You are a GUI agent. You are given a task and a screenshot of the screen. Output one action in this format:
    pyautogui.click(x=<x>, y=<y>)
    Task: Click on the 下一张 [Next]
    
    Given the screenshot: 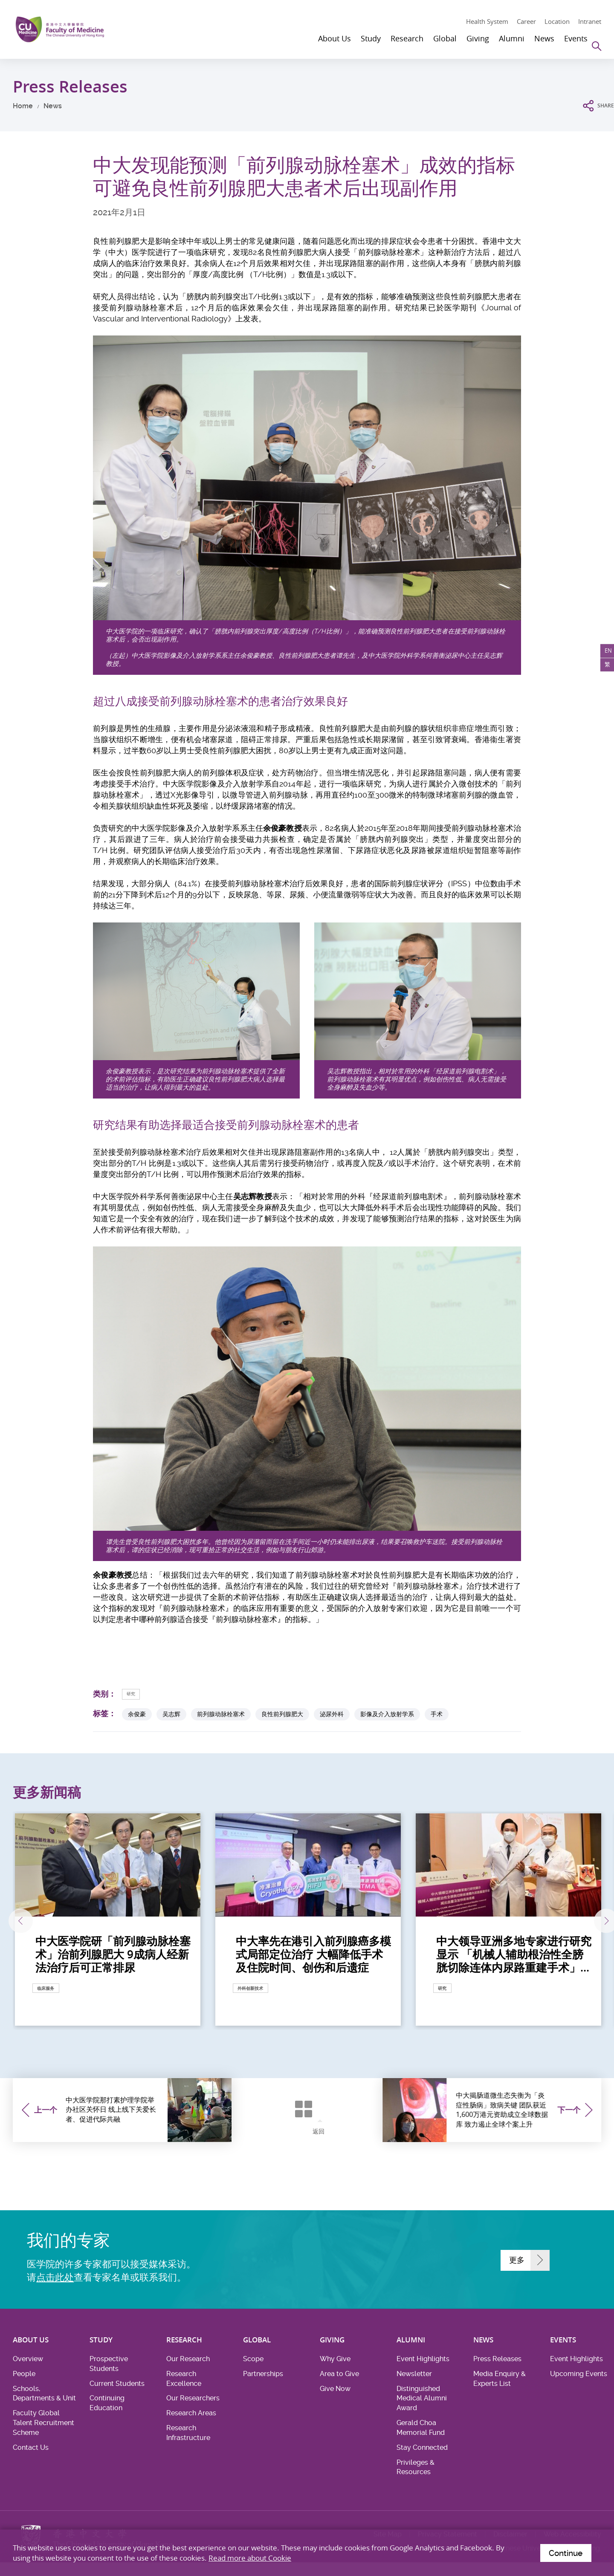 What is the action you would take?
    pyautogui.click(x=578, y=1921)
    